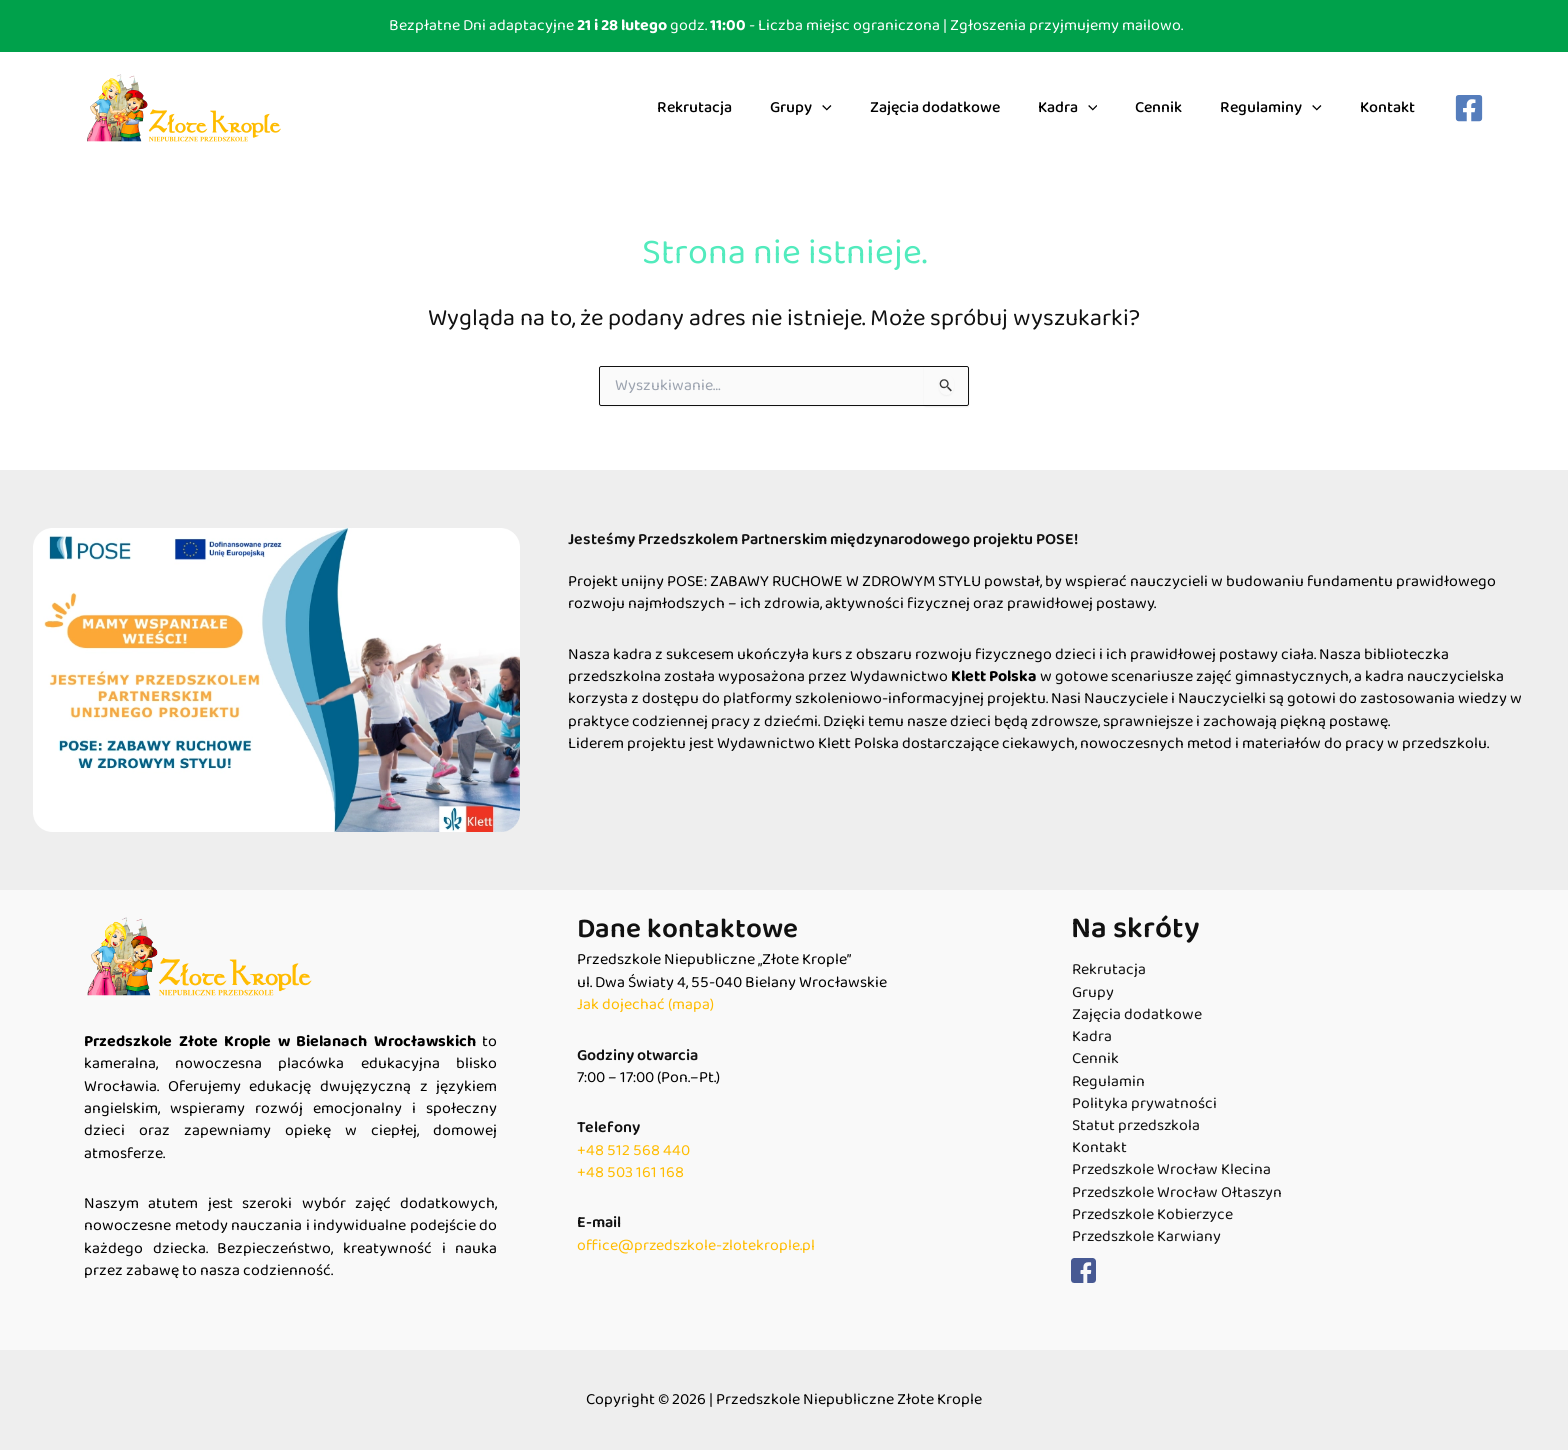  Describe the element at coordinates (1136, 1127) in the screenshot. I see `Statut przedszkola` at that location.